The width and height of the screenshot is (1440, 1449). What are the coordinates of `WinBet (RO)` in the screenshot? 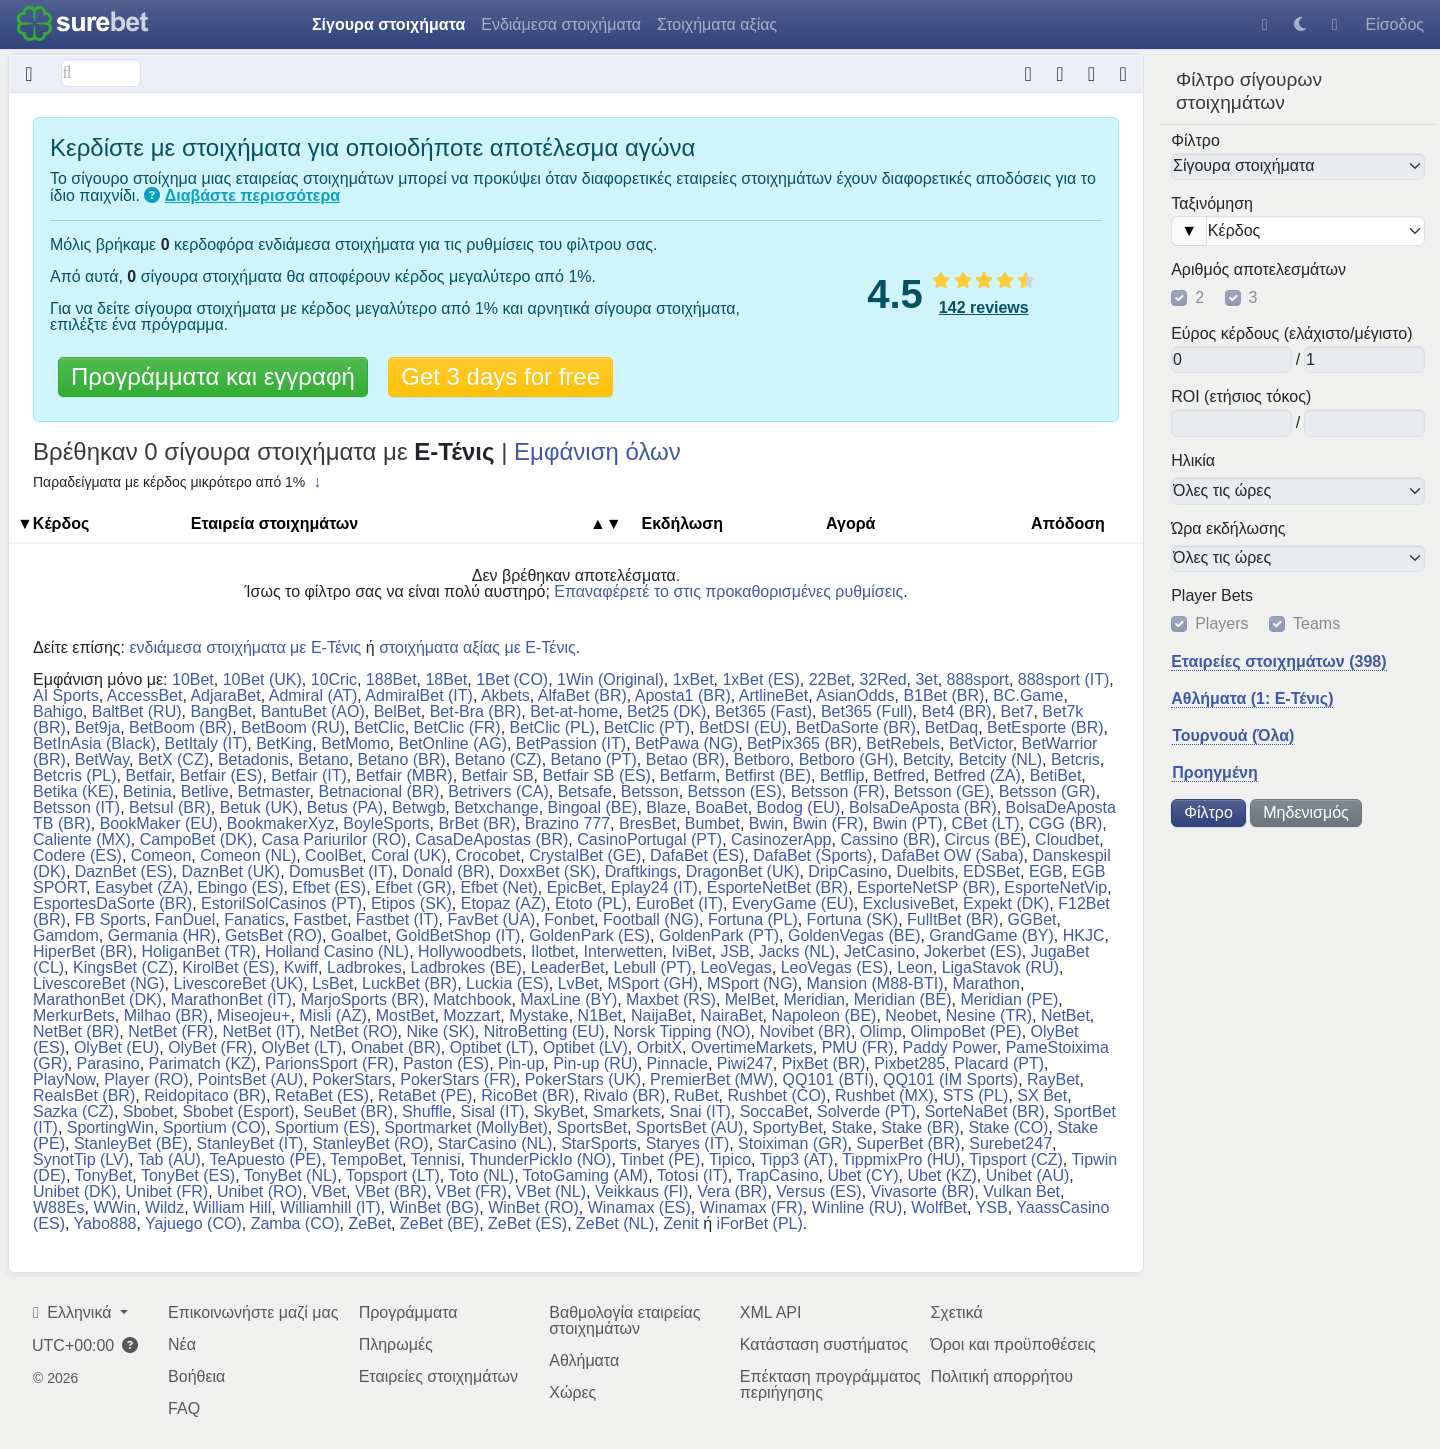 It's located at (533, 1207).